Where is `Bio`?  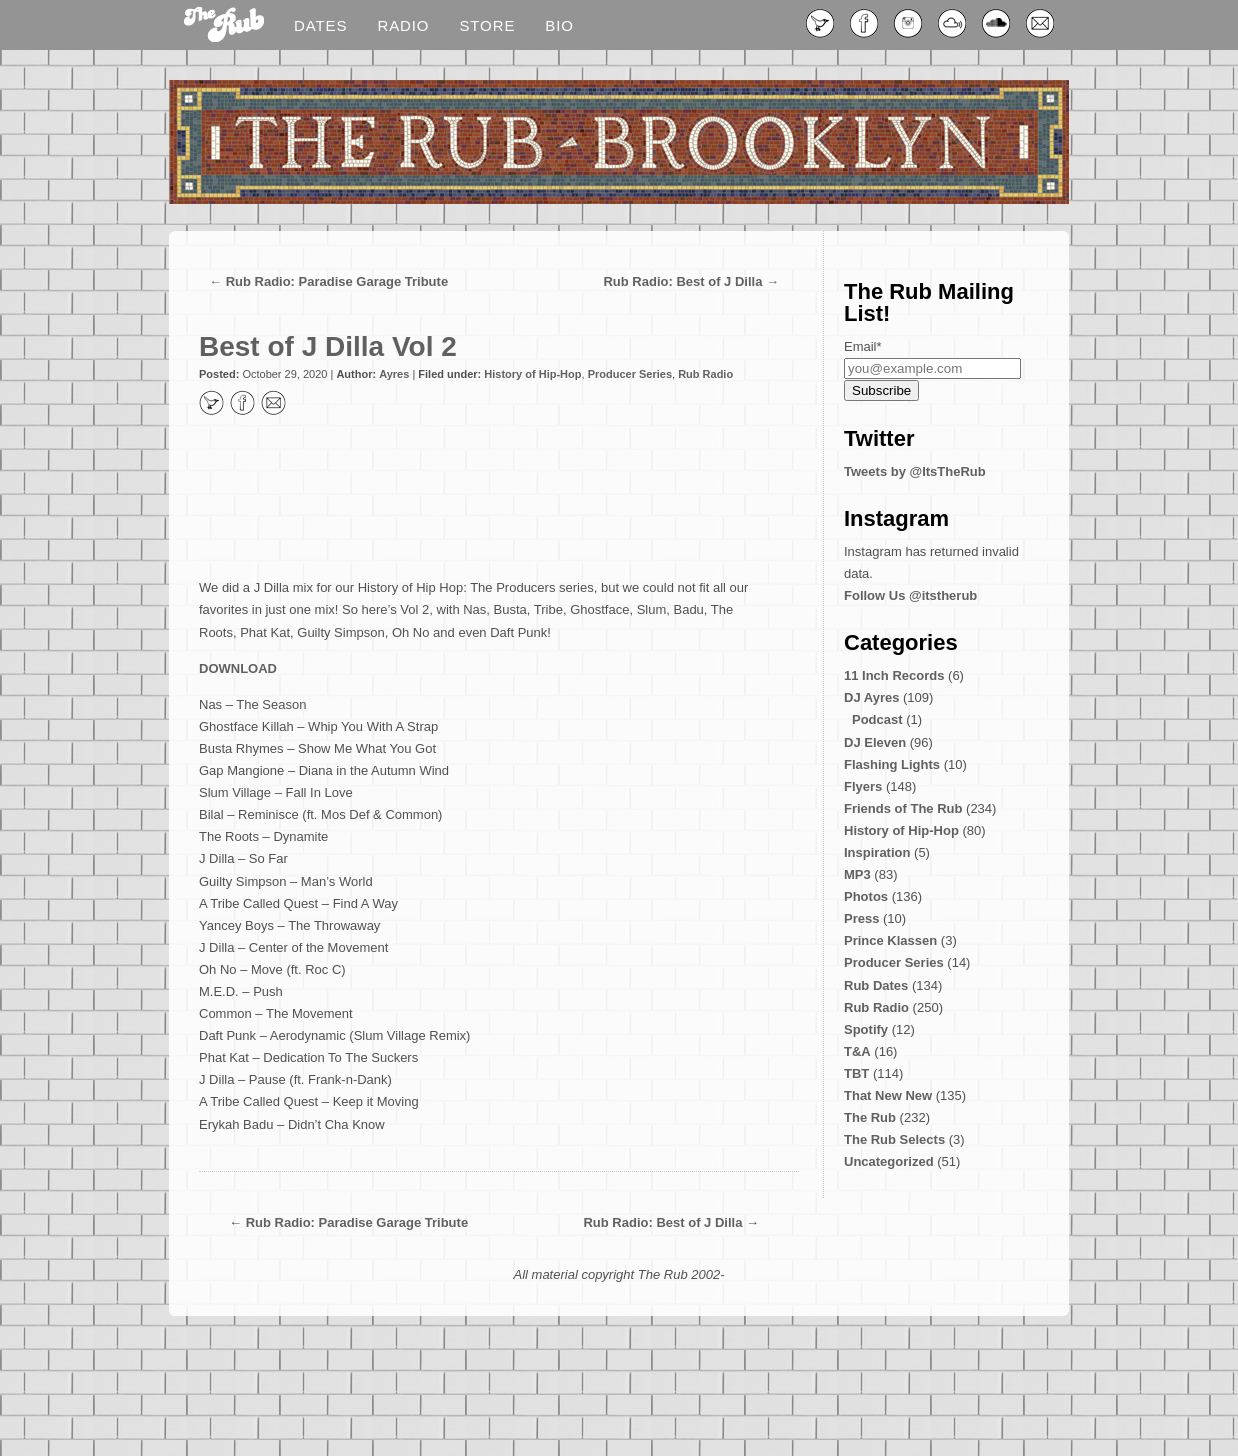 Bio is located at coordinates (559, 25).